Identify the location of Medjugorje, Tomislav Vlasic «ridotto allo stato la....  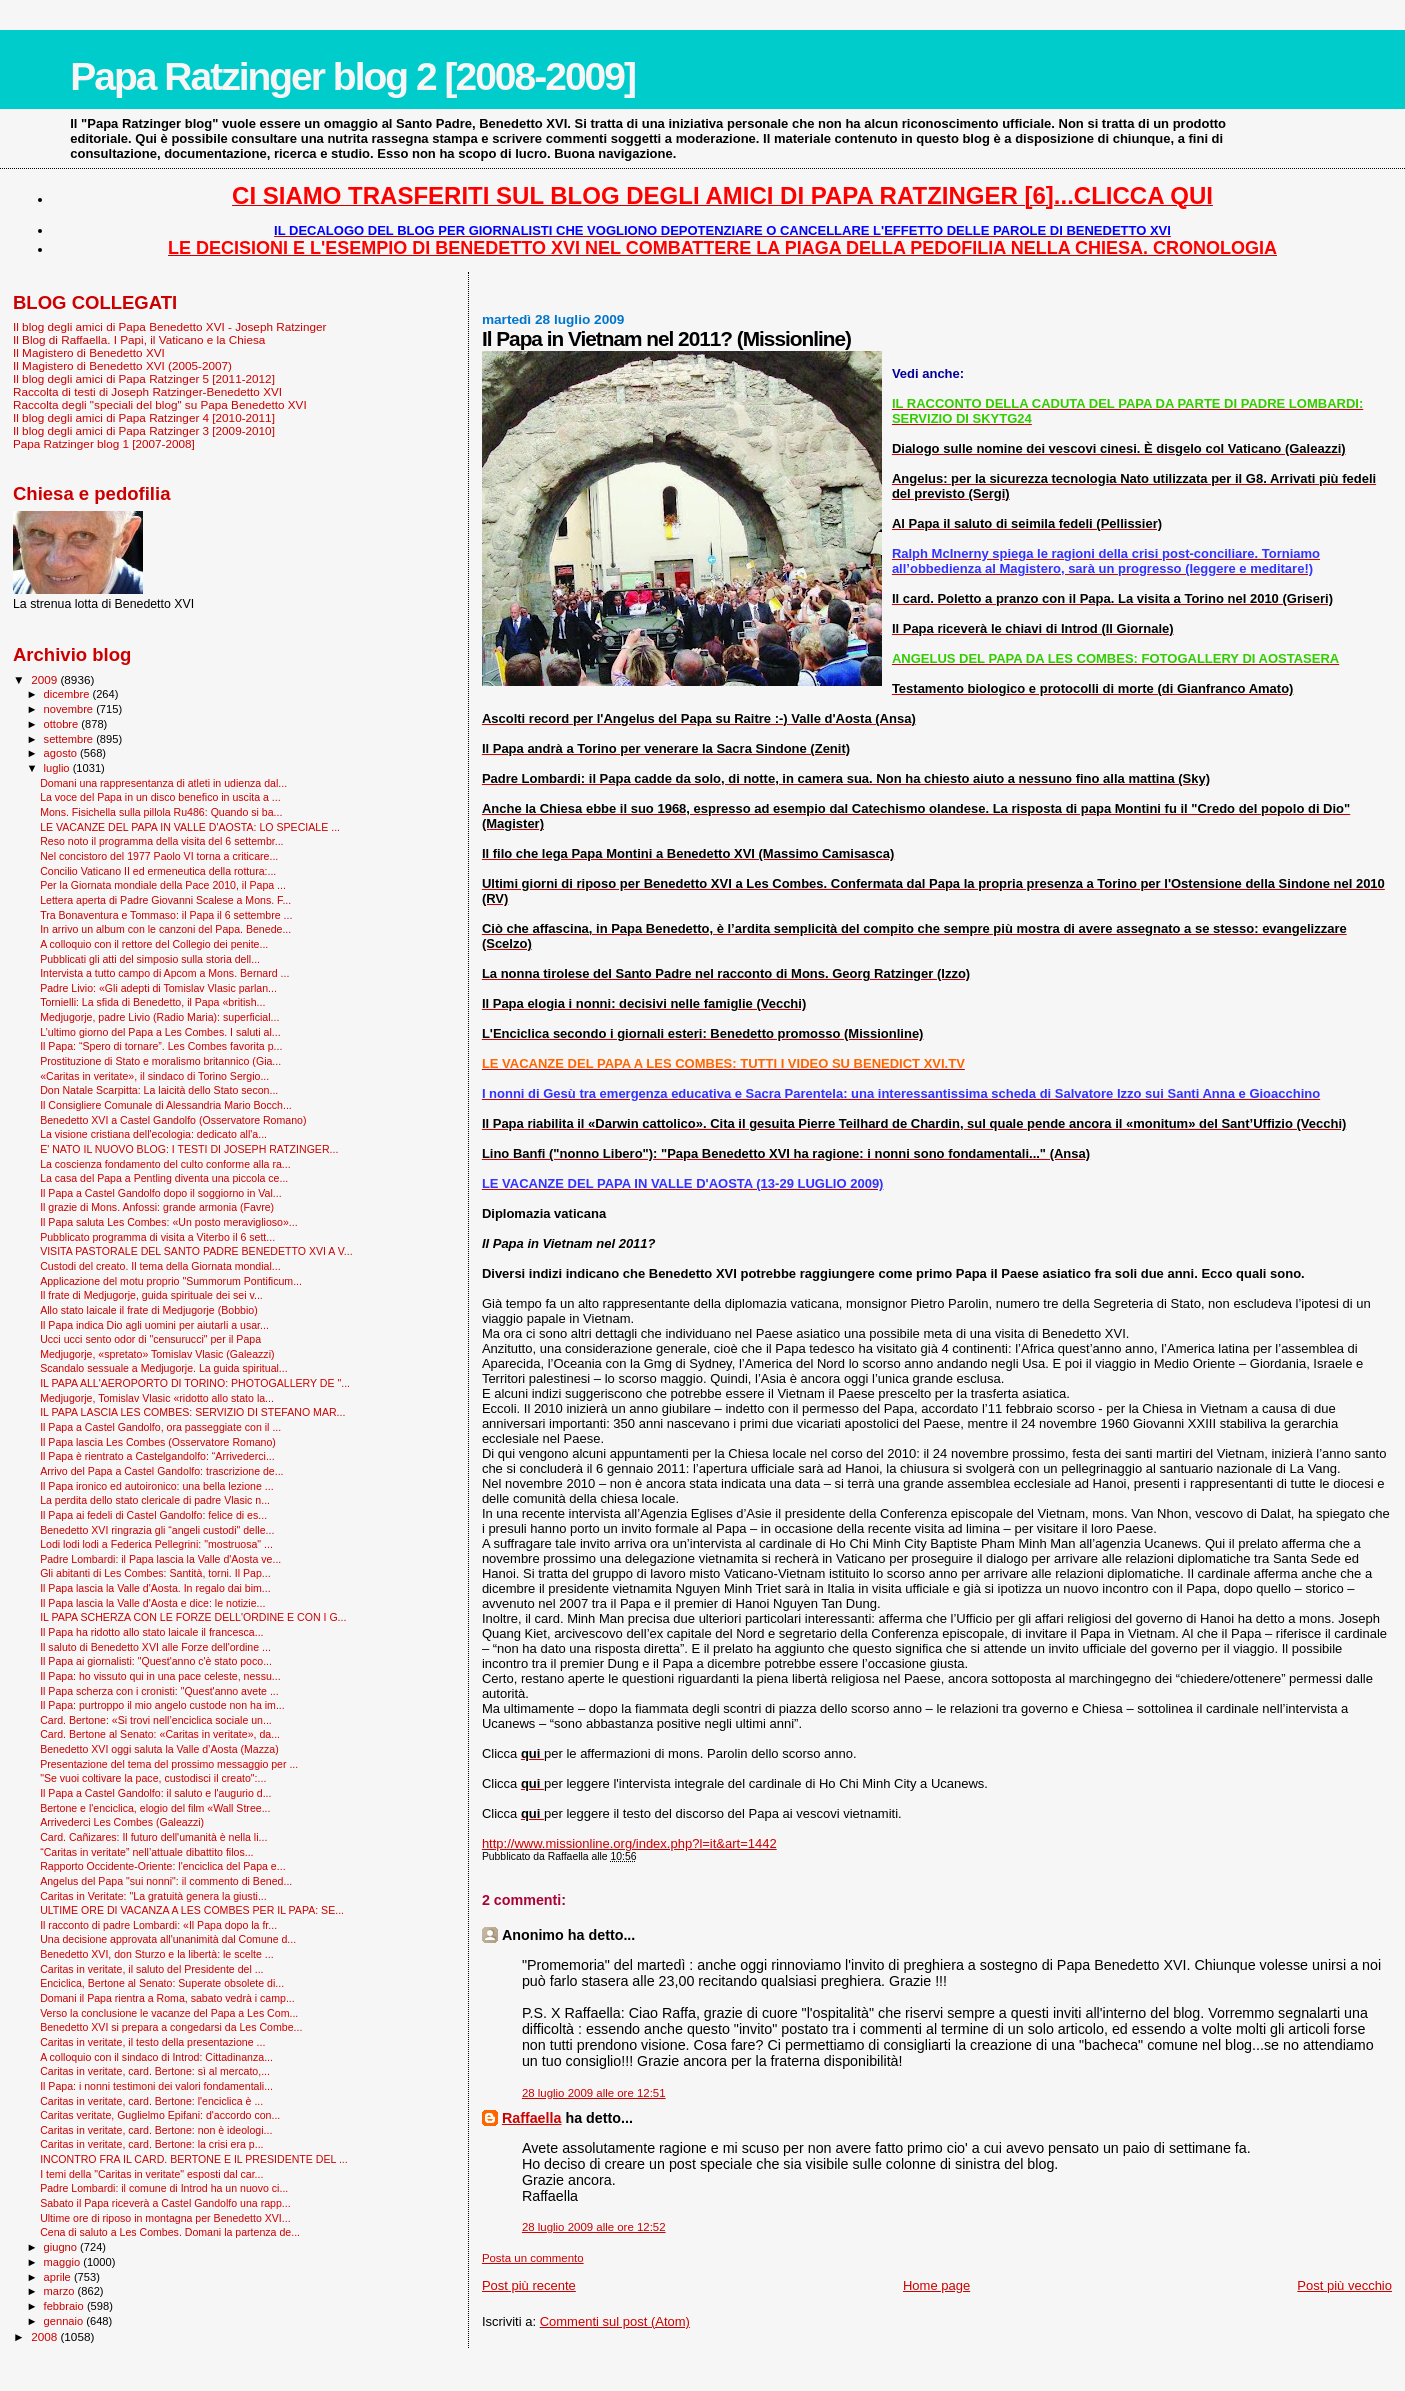
(157, 1398).